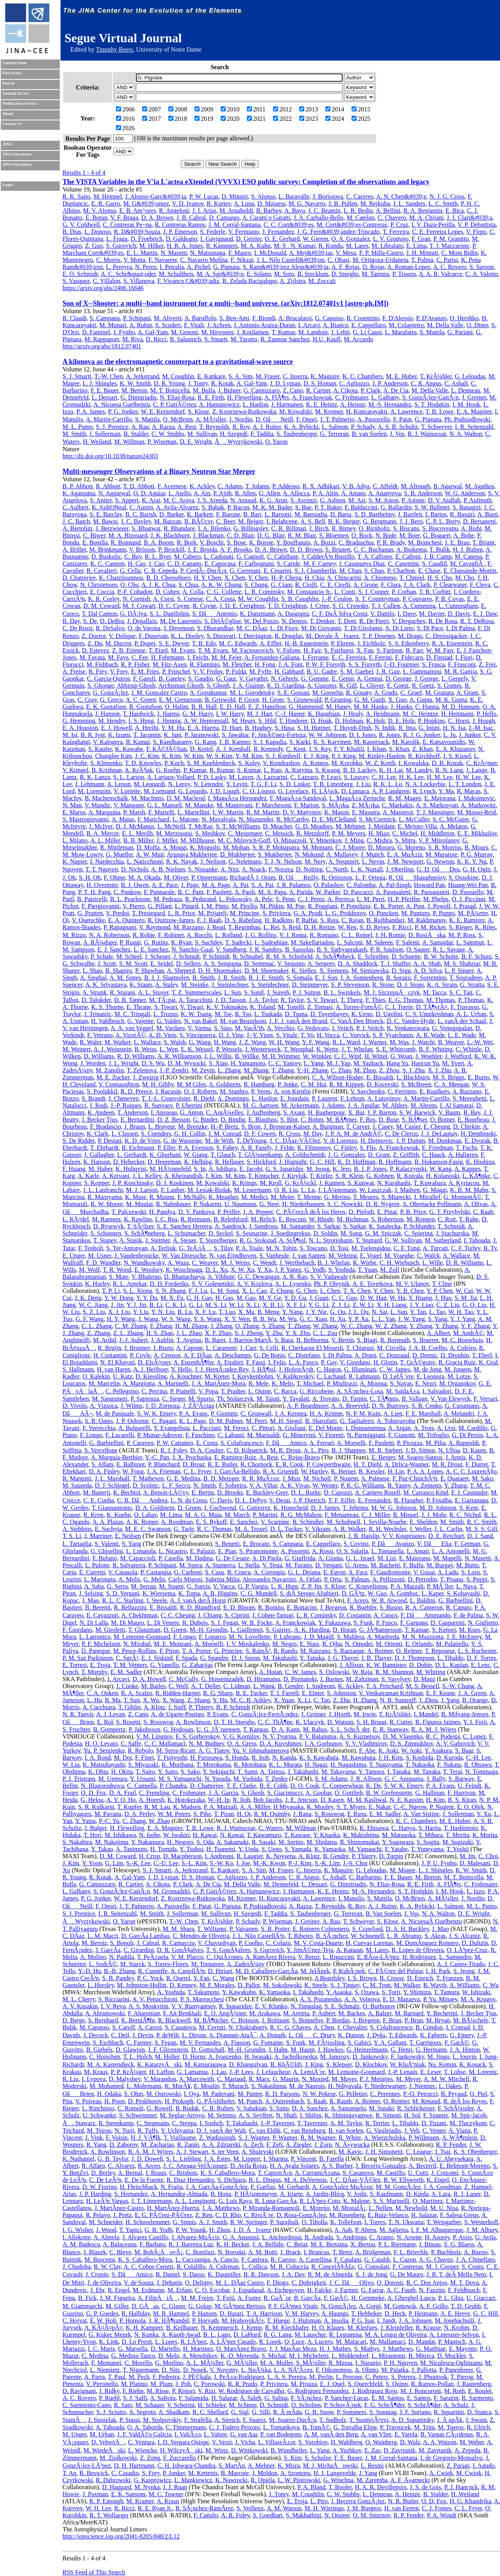 The width and height of the screenshot is (500, 2576). I want to click on K. KatarzyÅski, so click(159, 2064).